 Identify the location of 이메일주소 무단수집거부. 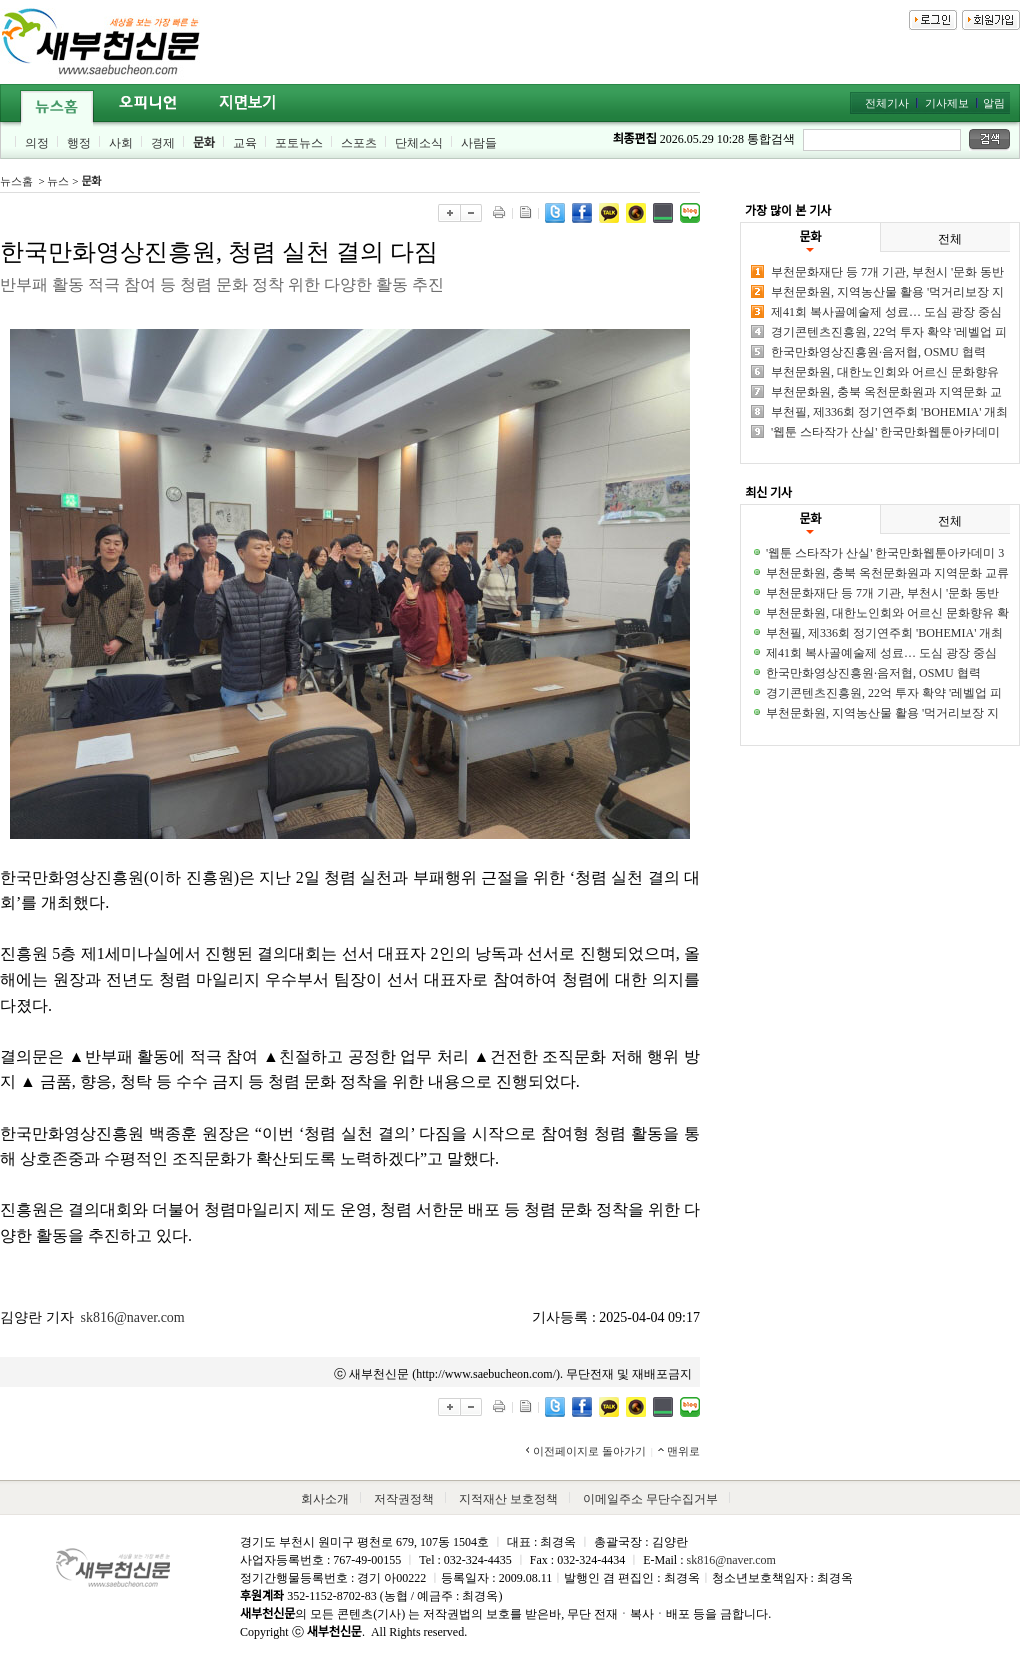
(650, 1499).